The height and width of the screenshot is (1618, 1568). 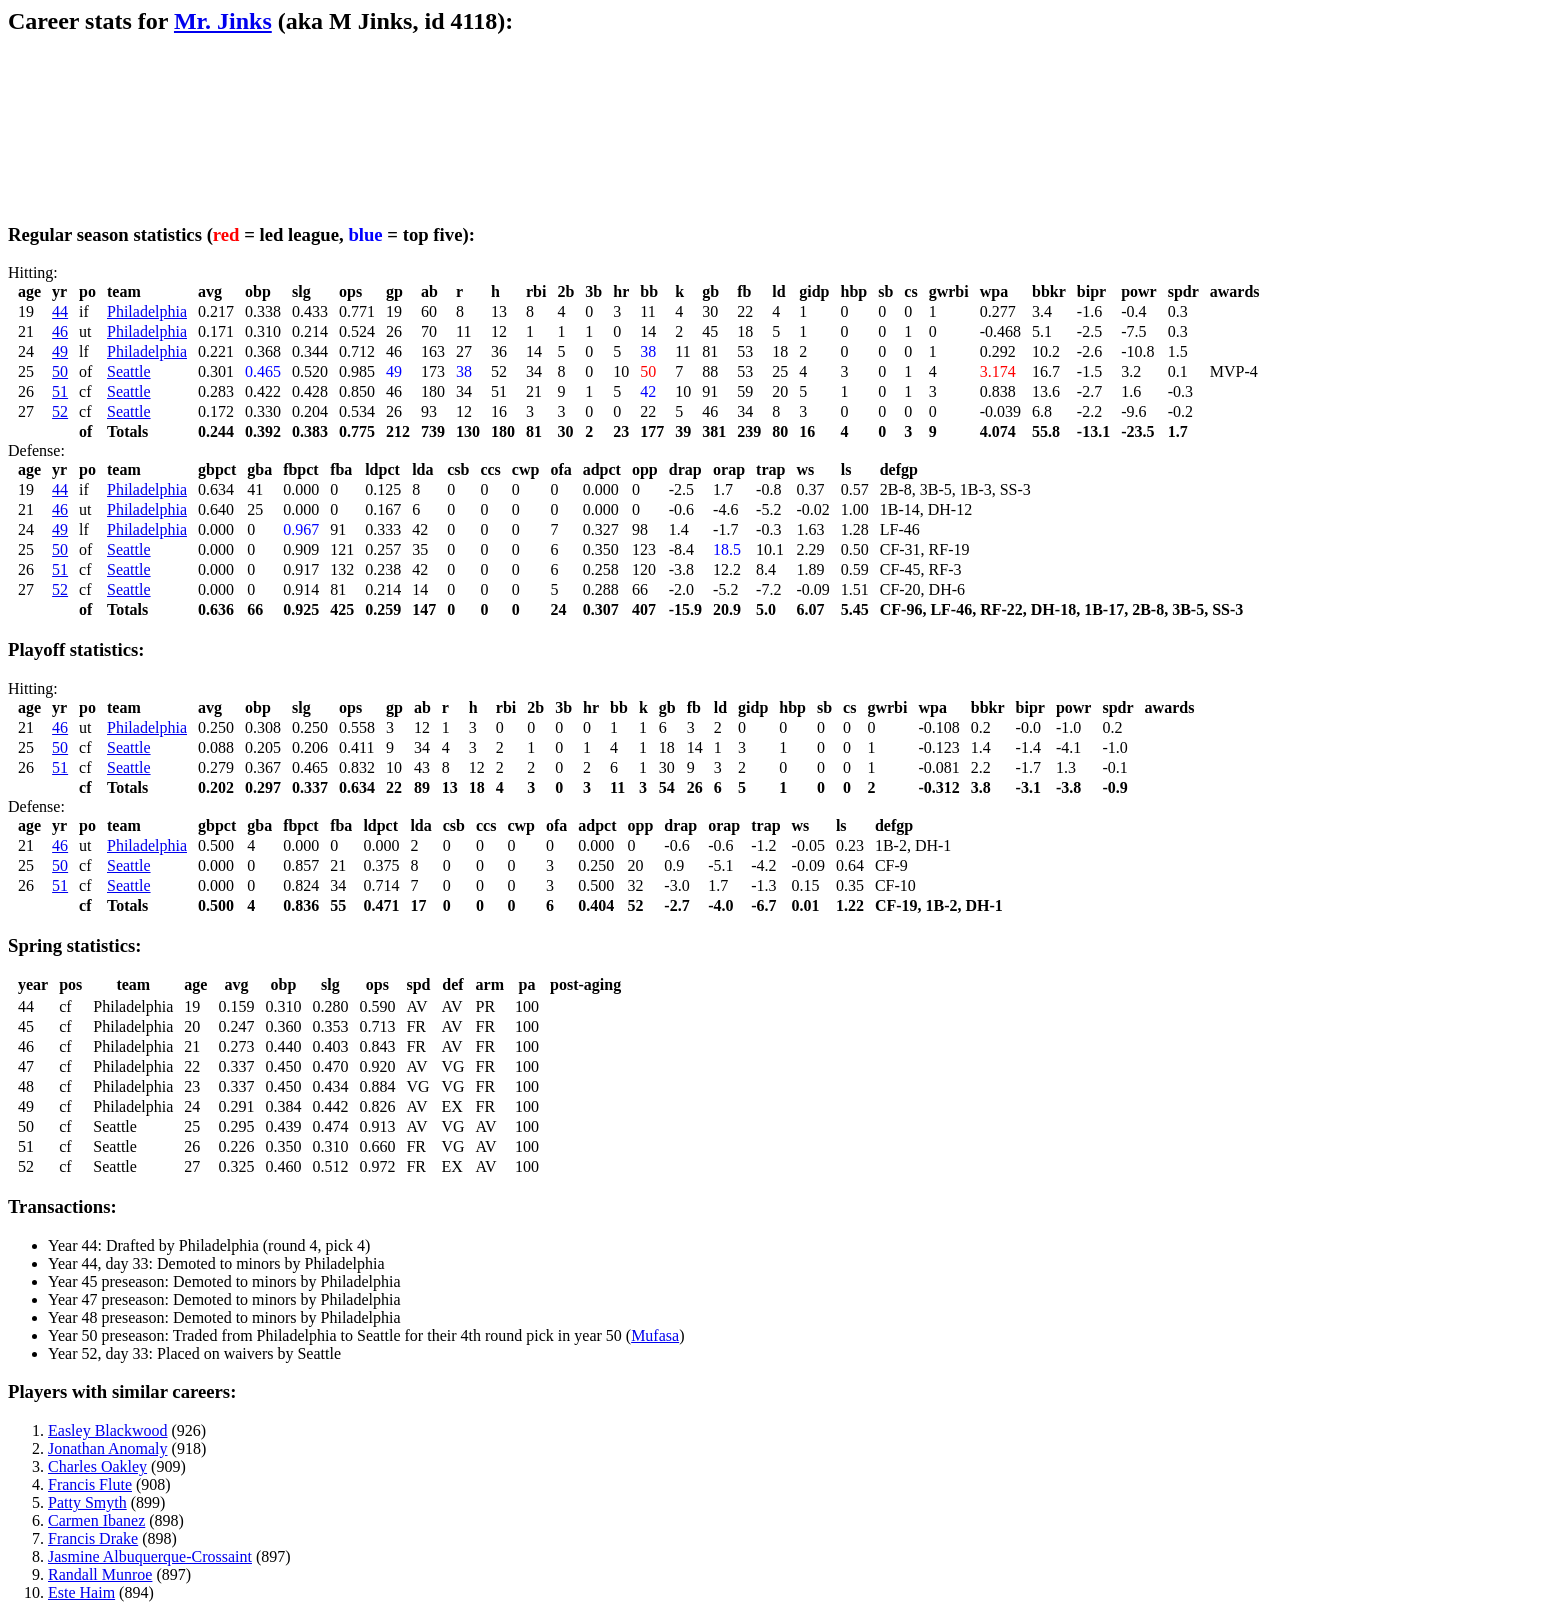 I want to click on Philadelphia, so click(x=147, y=311).